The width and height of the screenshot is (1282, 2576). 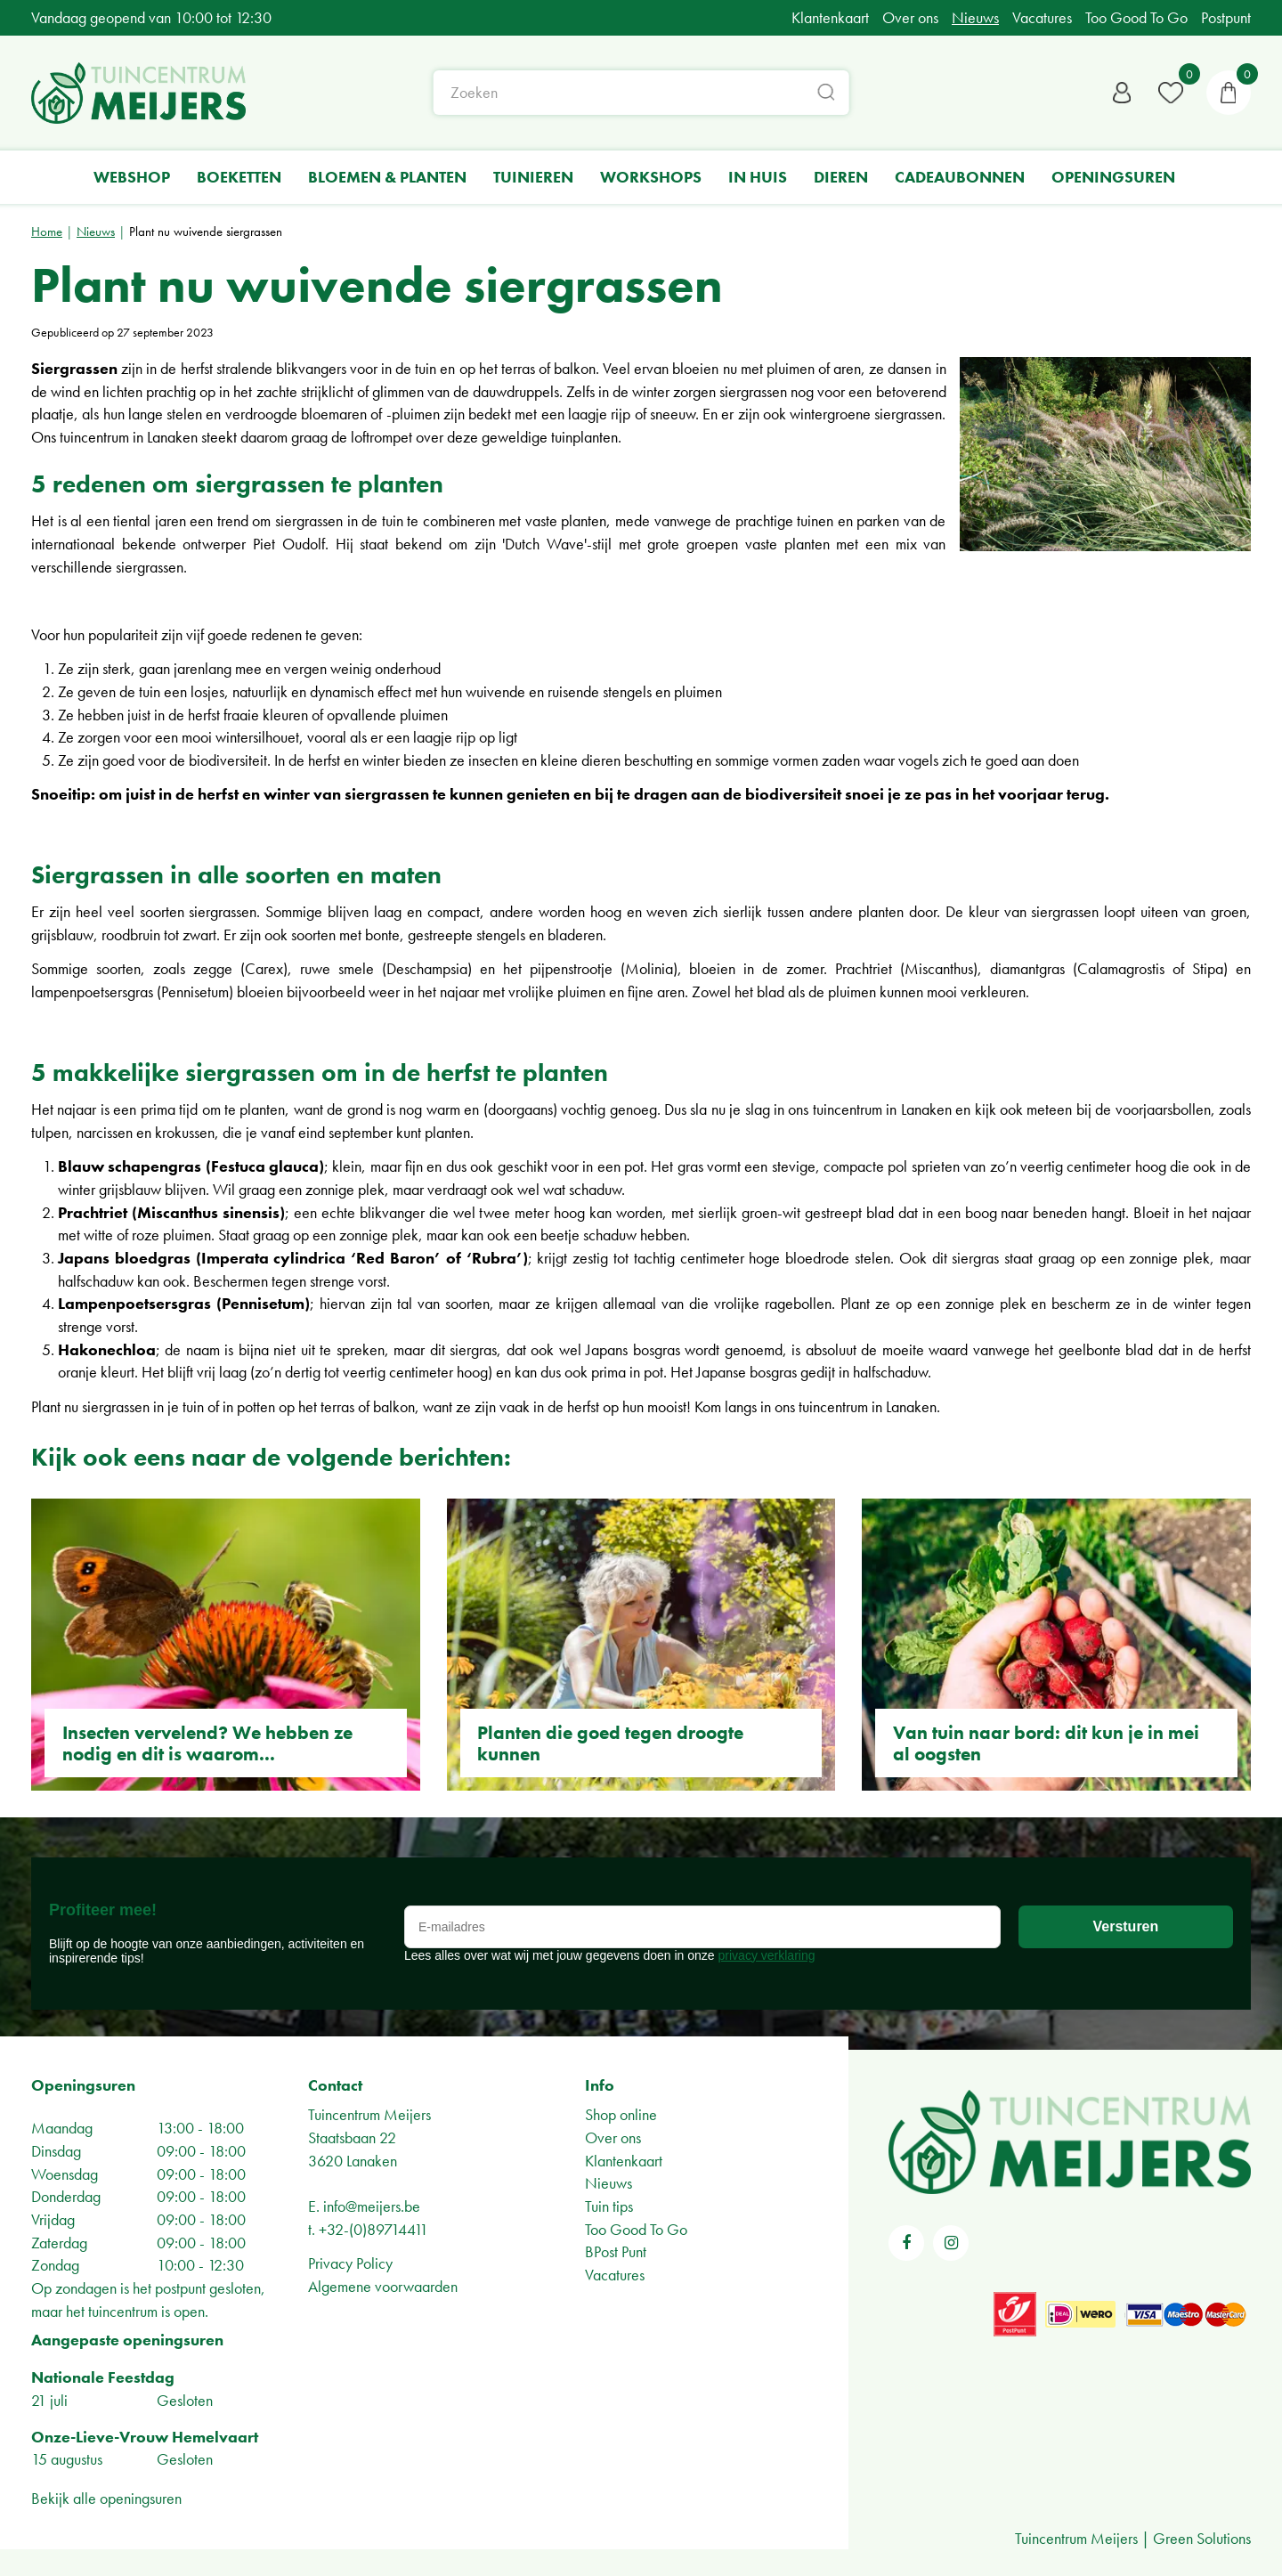 What do you see at coordinates (1202, 2538) in the screenshot?
I see `Green Solutions` at bounding box center [1202, 2538].